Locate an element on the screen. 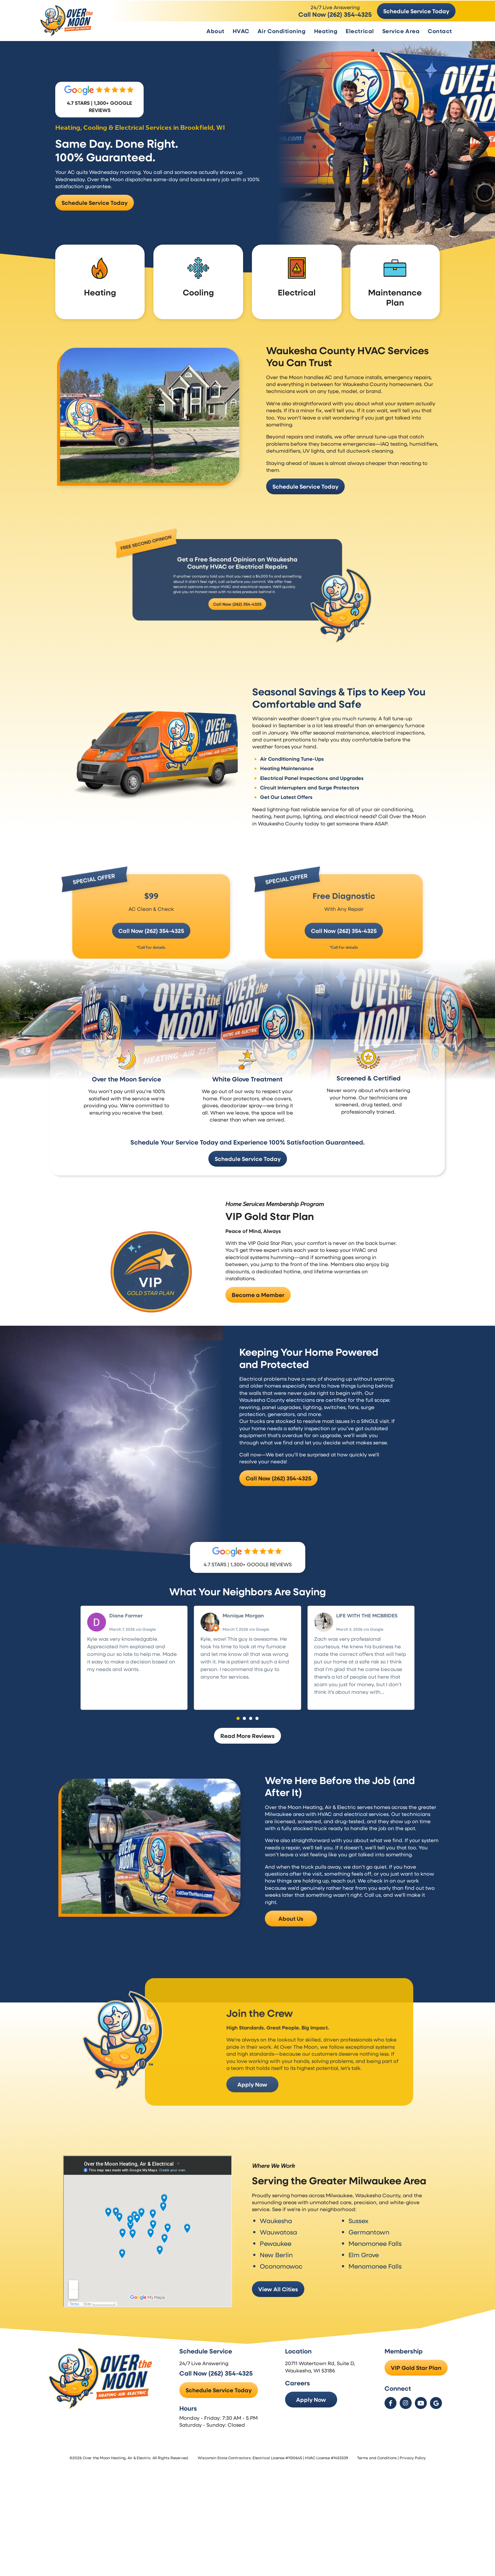 The image size is (495, 2576). Read More Reviews is located at coordinates (247, 1776).